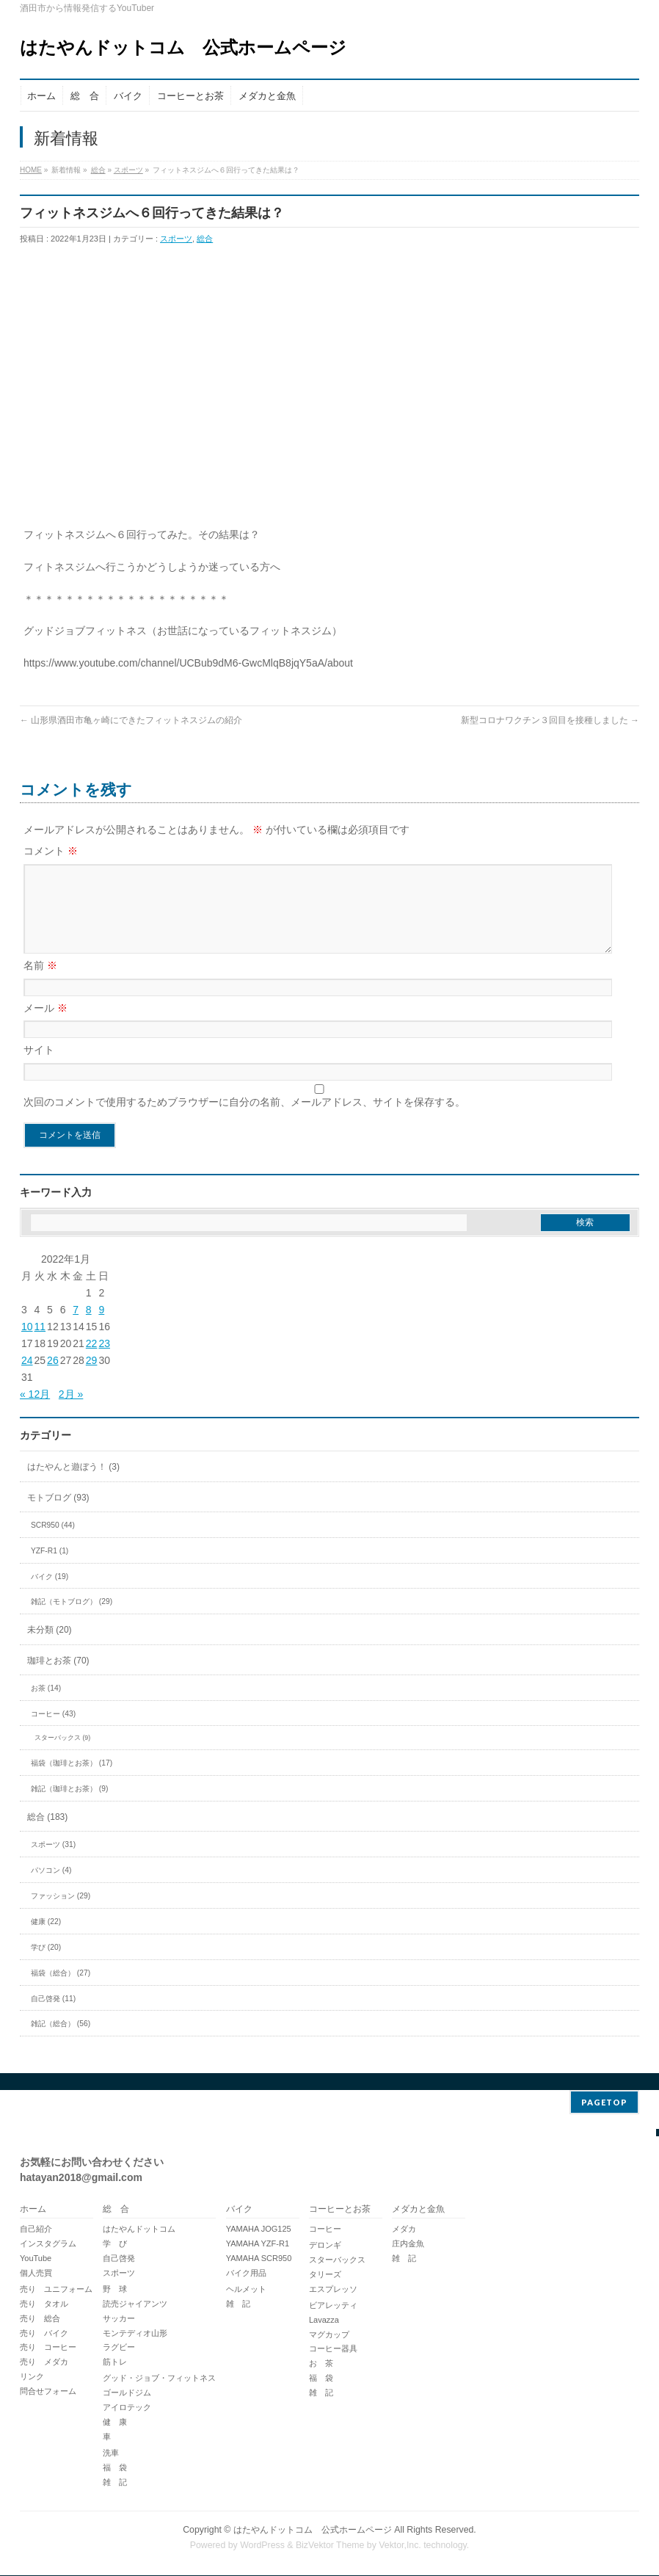 This screenshot has height=2576, width=659. What do you see at coordinates (58, 1515) in the screenshot?
I see `モトブログ (93)` at bounding box center [58, 1515].